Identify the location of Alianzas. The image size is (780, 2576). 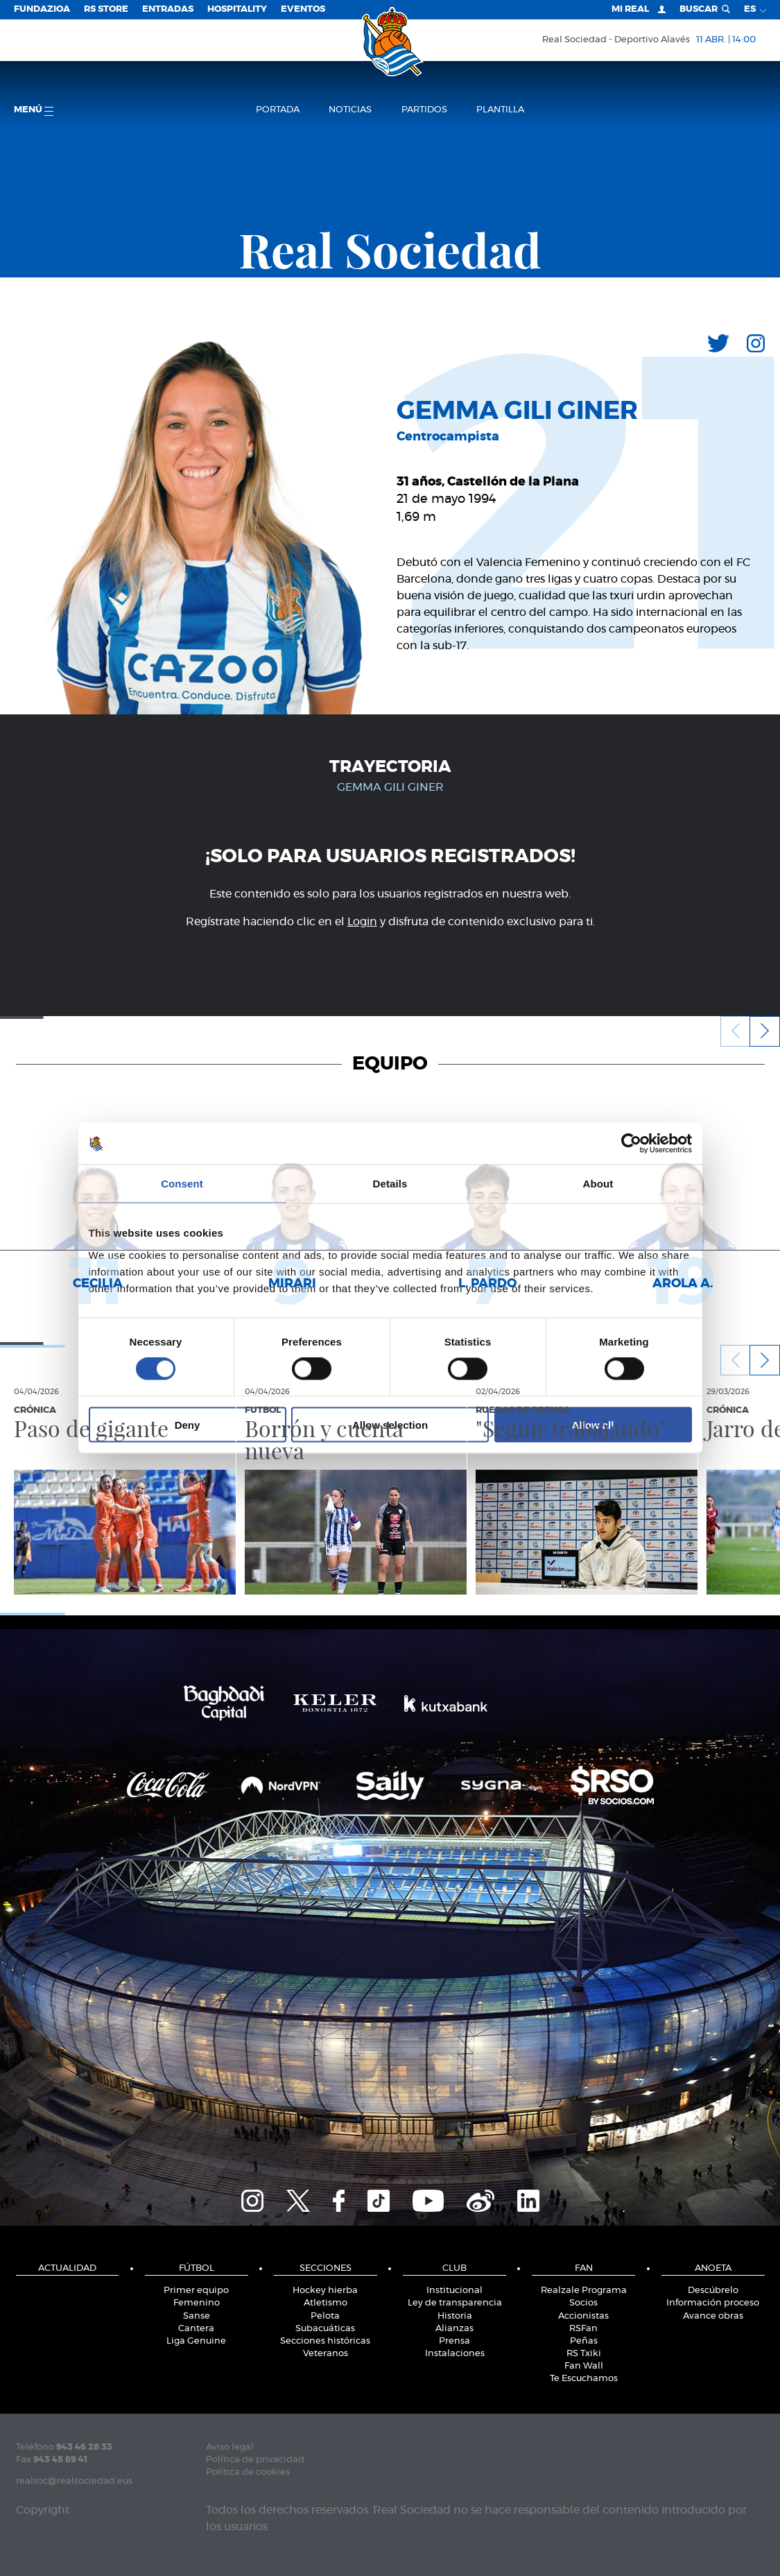
(454, 2328).